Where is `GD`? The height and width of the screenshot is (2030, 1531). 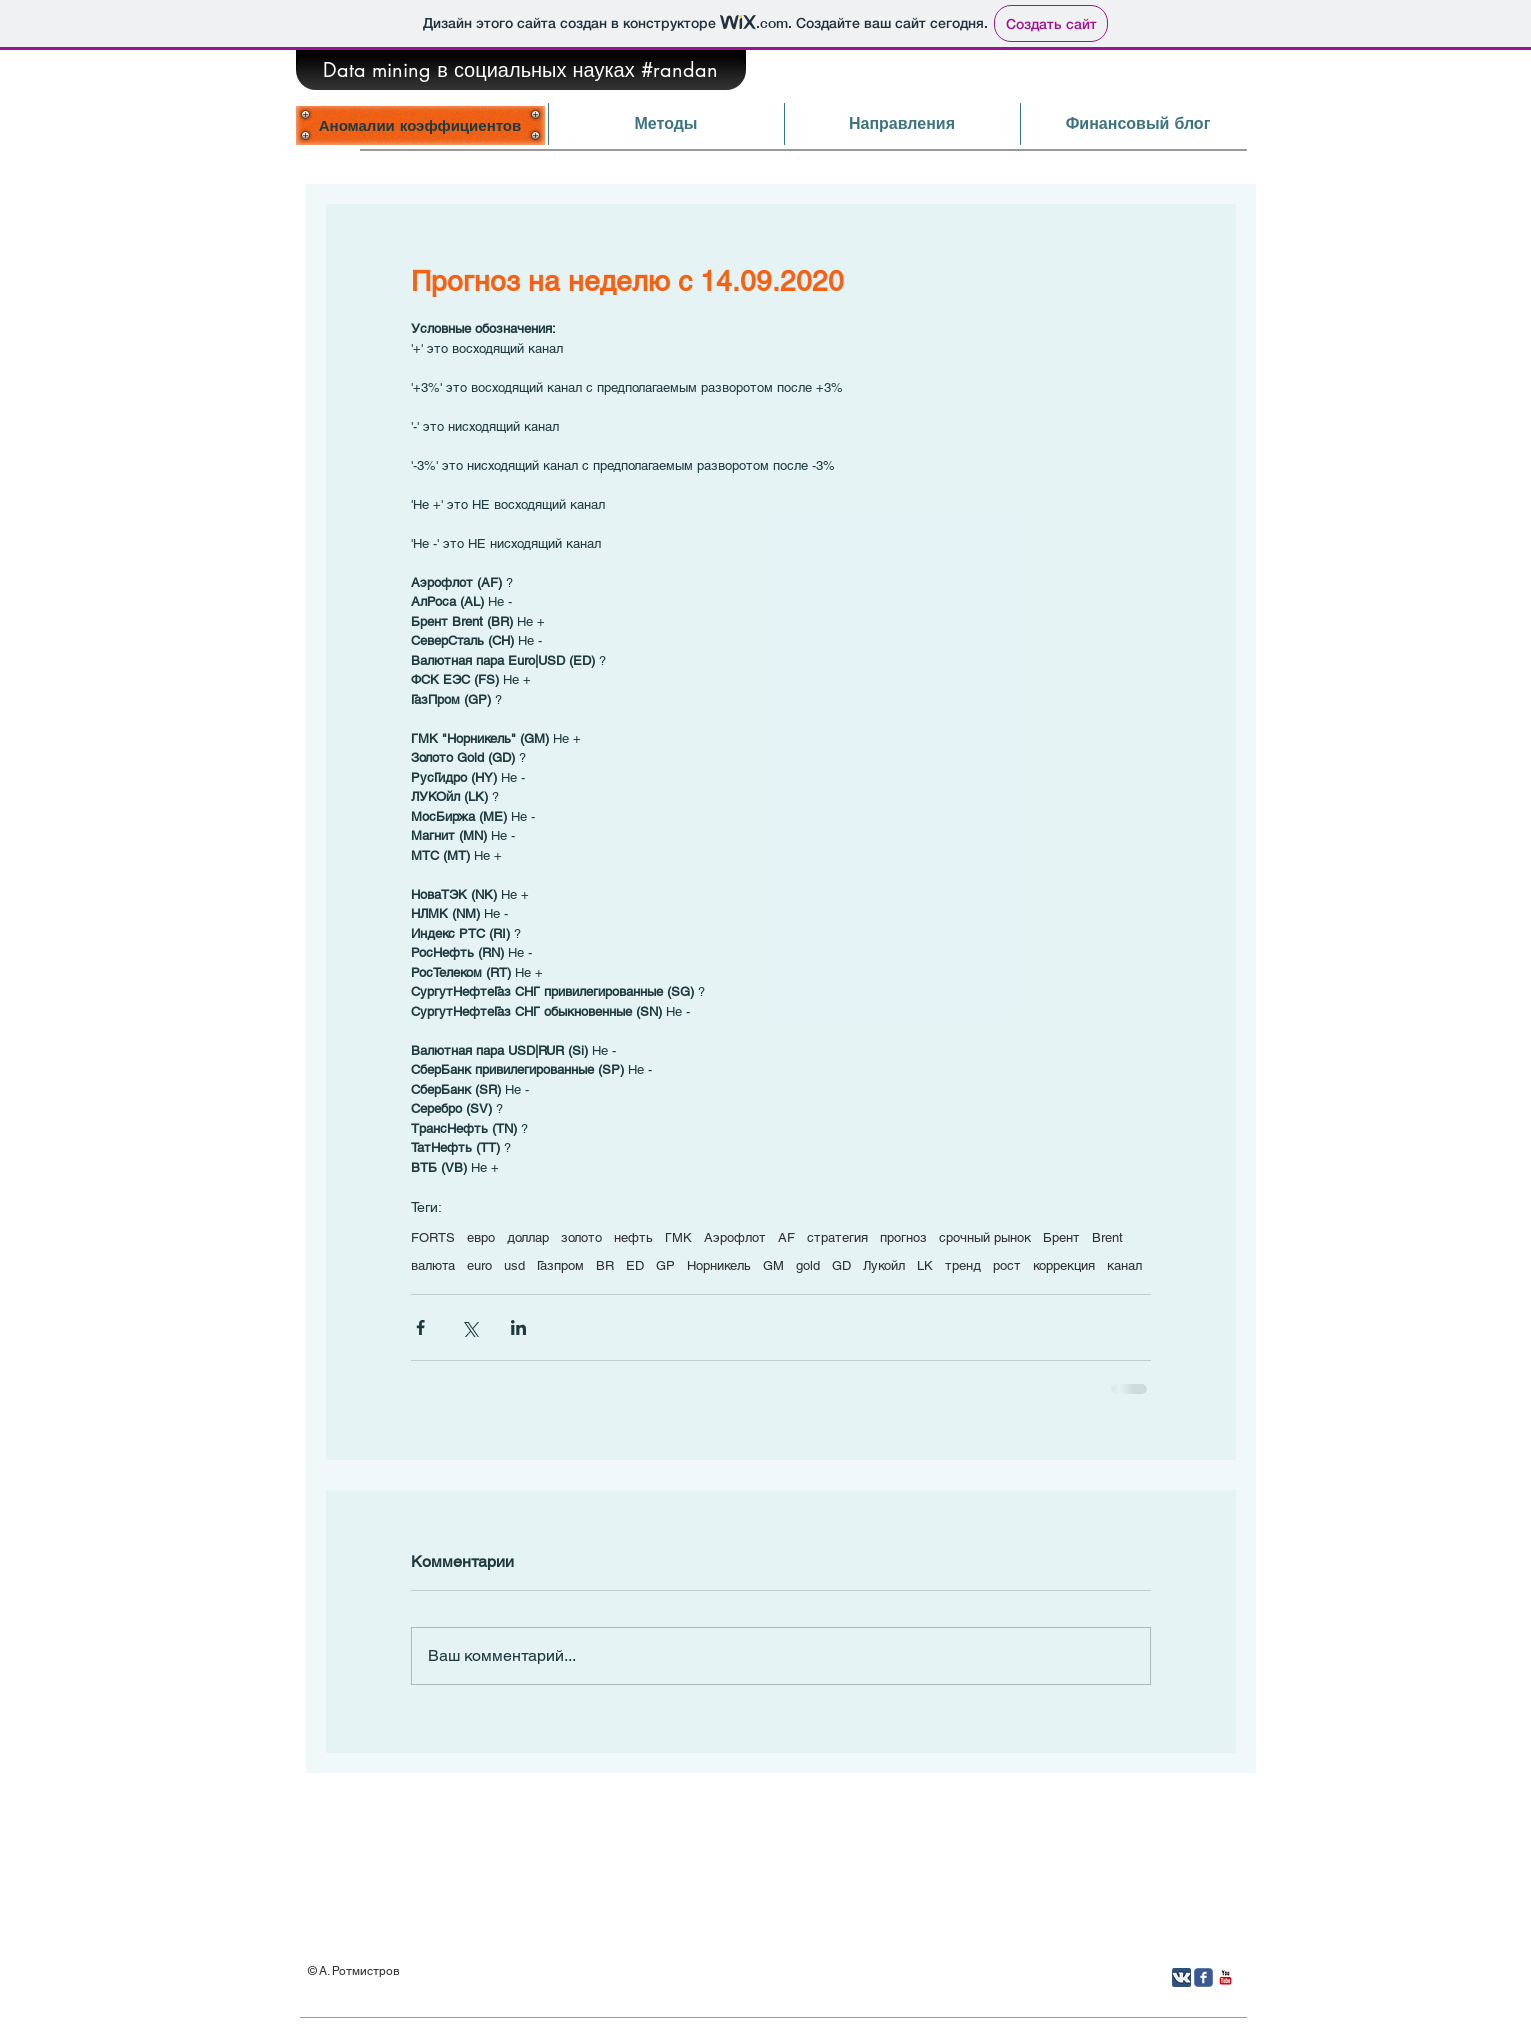
GD is located at coordinates (841, 1265).